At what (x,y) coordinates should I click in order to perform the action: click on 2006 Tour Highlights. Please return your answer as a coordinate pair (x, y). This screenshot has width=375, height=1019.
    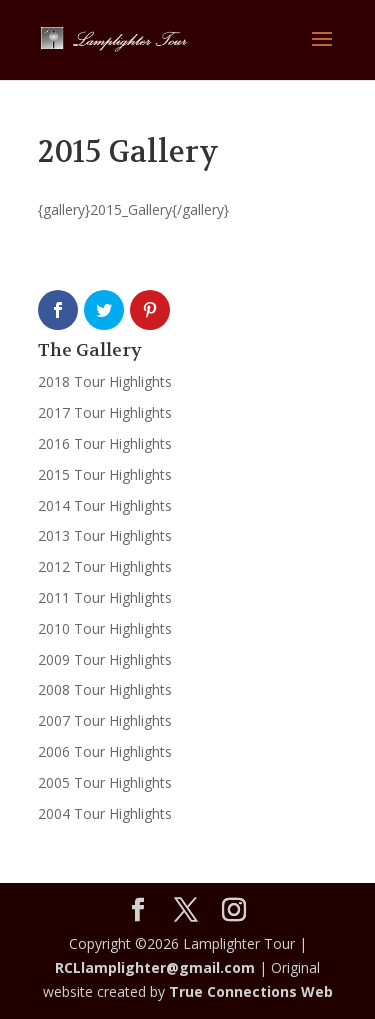
    Looking at the image, I should click on (105, 751).